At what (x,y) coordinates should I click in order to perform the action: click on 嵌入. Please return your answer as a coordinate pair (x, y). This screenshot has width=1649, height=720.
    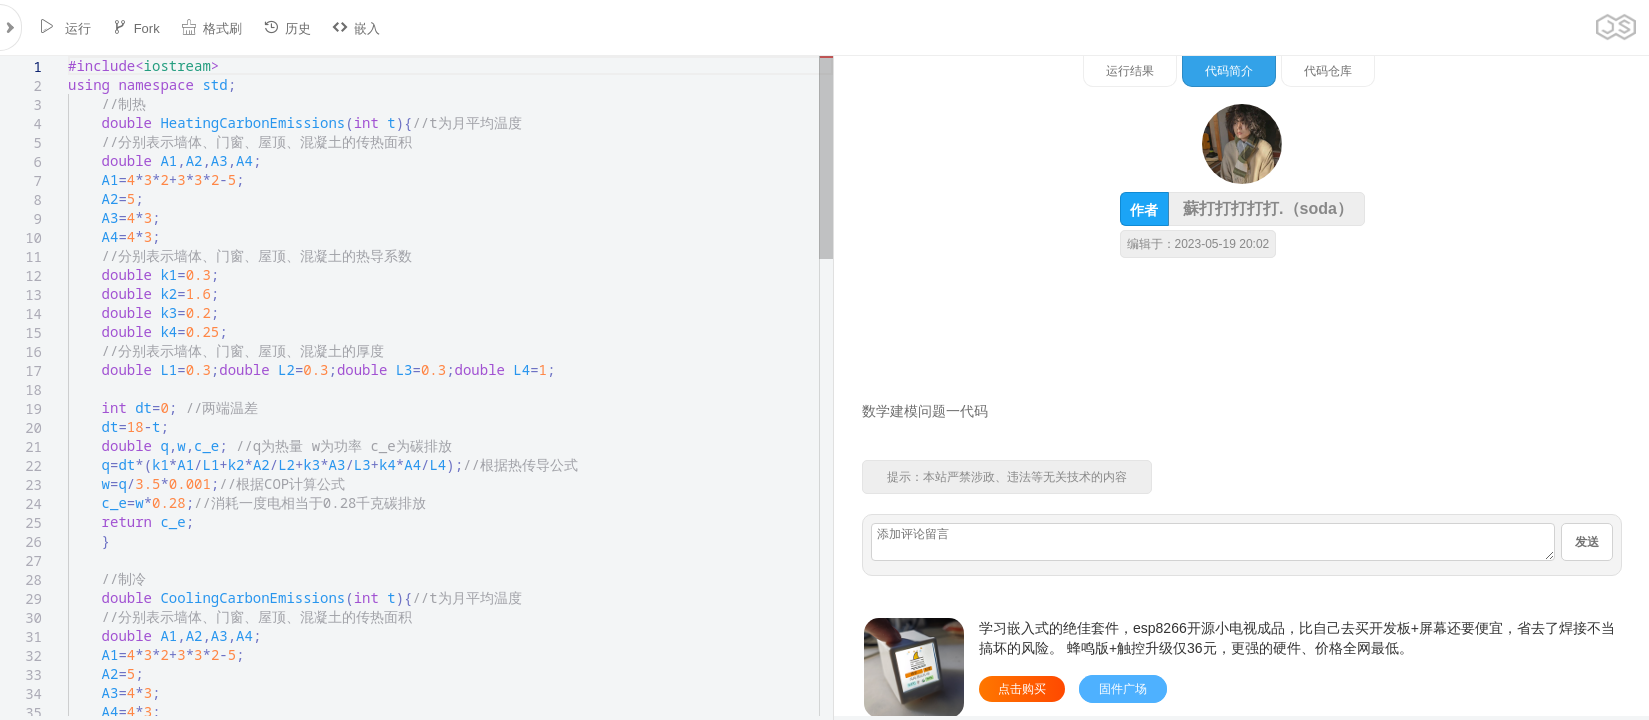
    Looking at the image, I should click on (356, 27).